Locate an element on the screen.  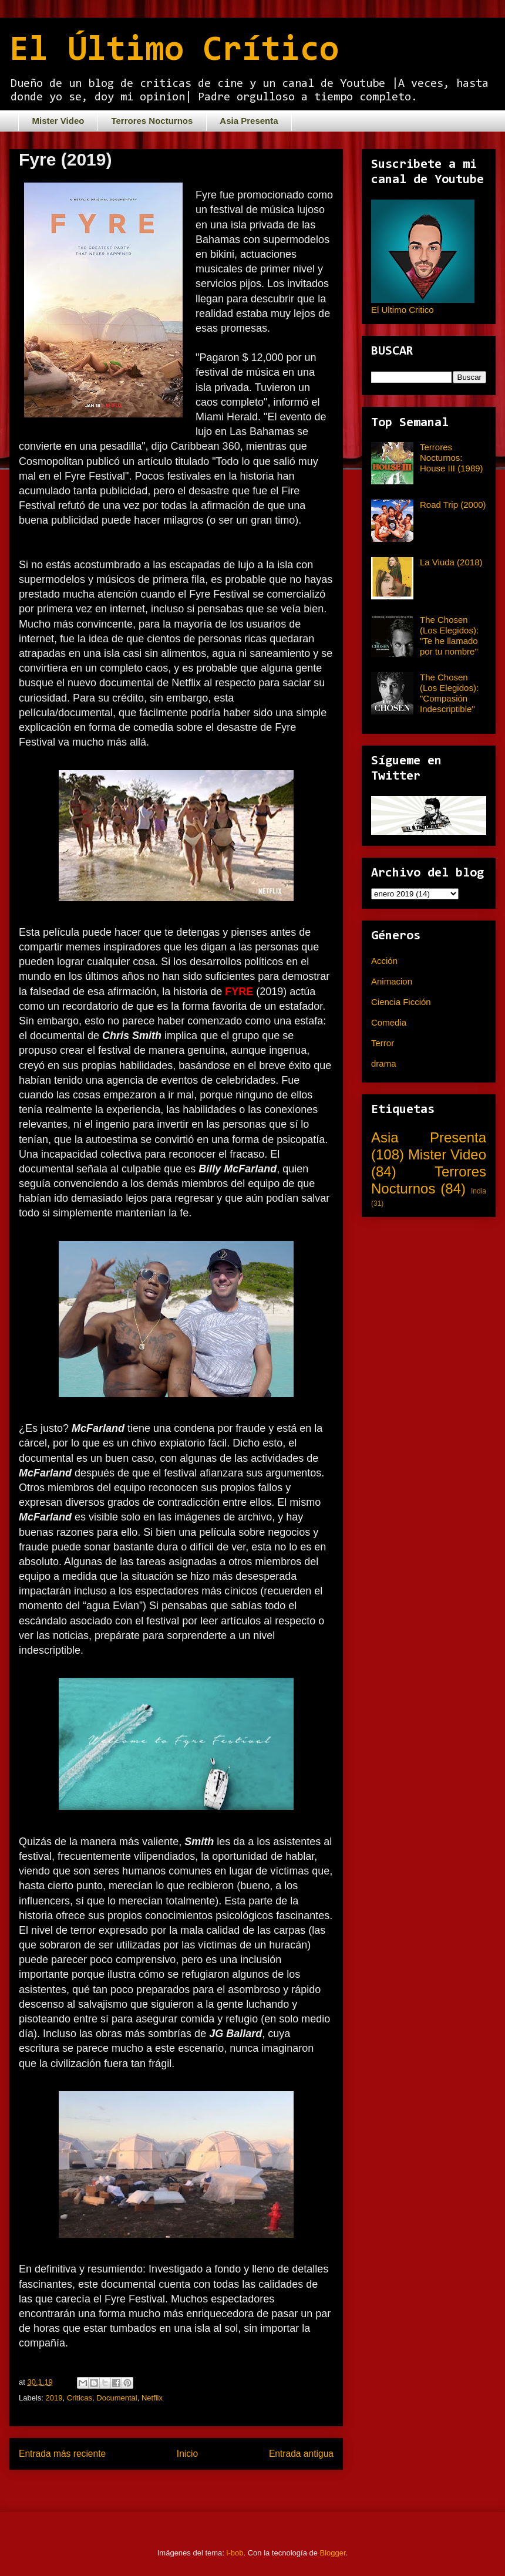
Comedia is located at coordinates (388, 1022).